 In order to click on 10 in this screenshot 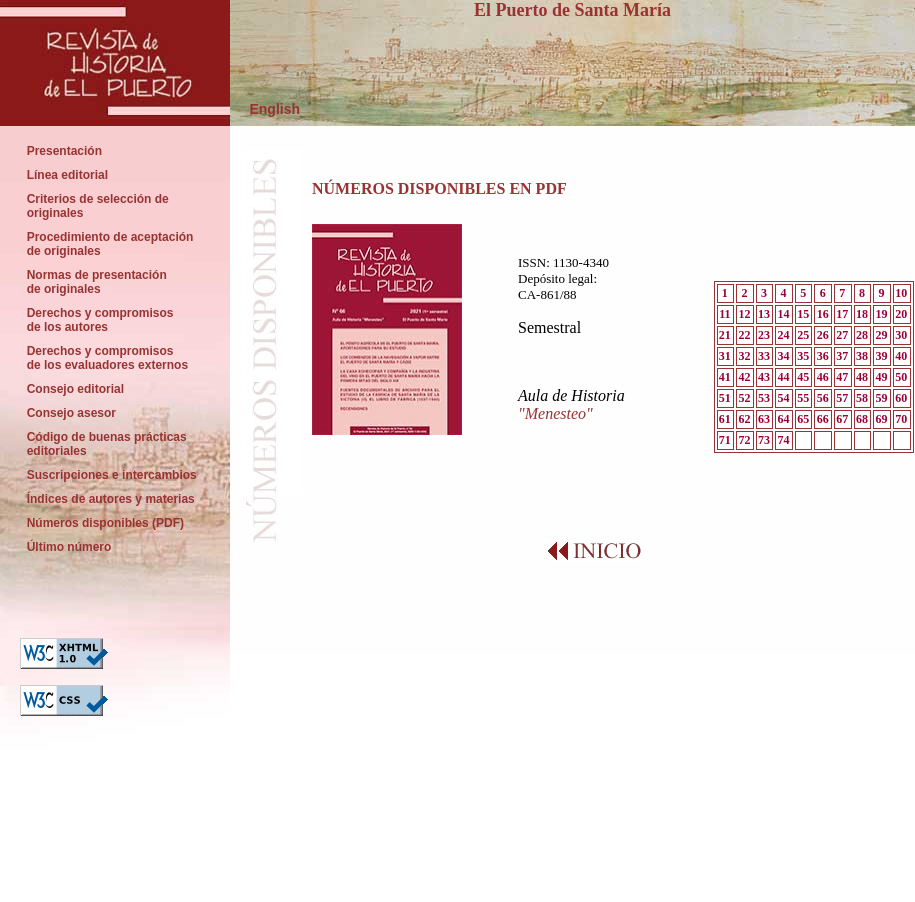, I will do `click(901, 293)`.